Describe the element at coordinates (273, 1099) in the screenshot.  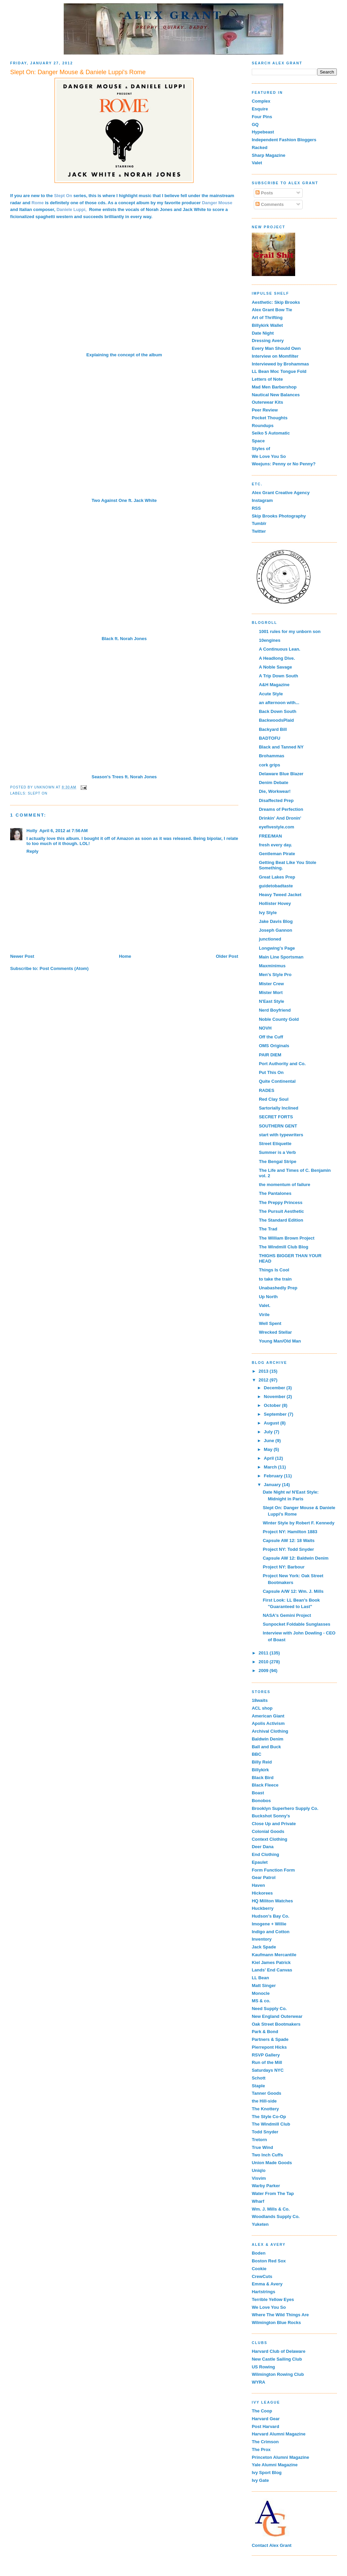
I see `Red Clay Soul` at that location.